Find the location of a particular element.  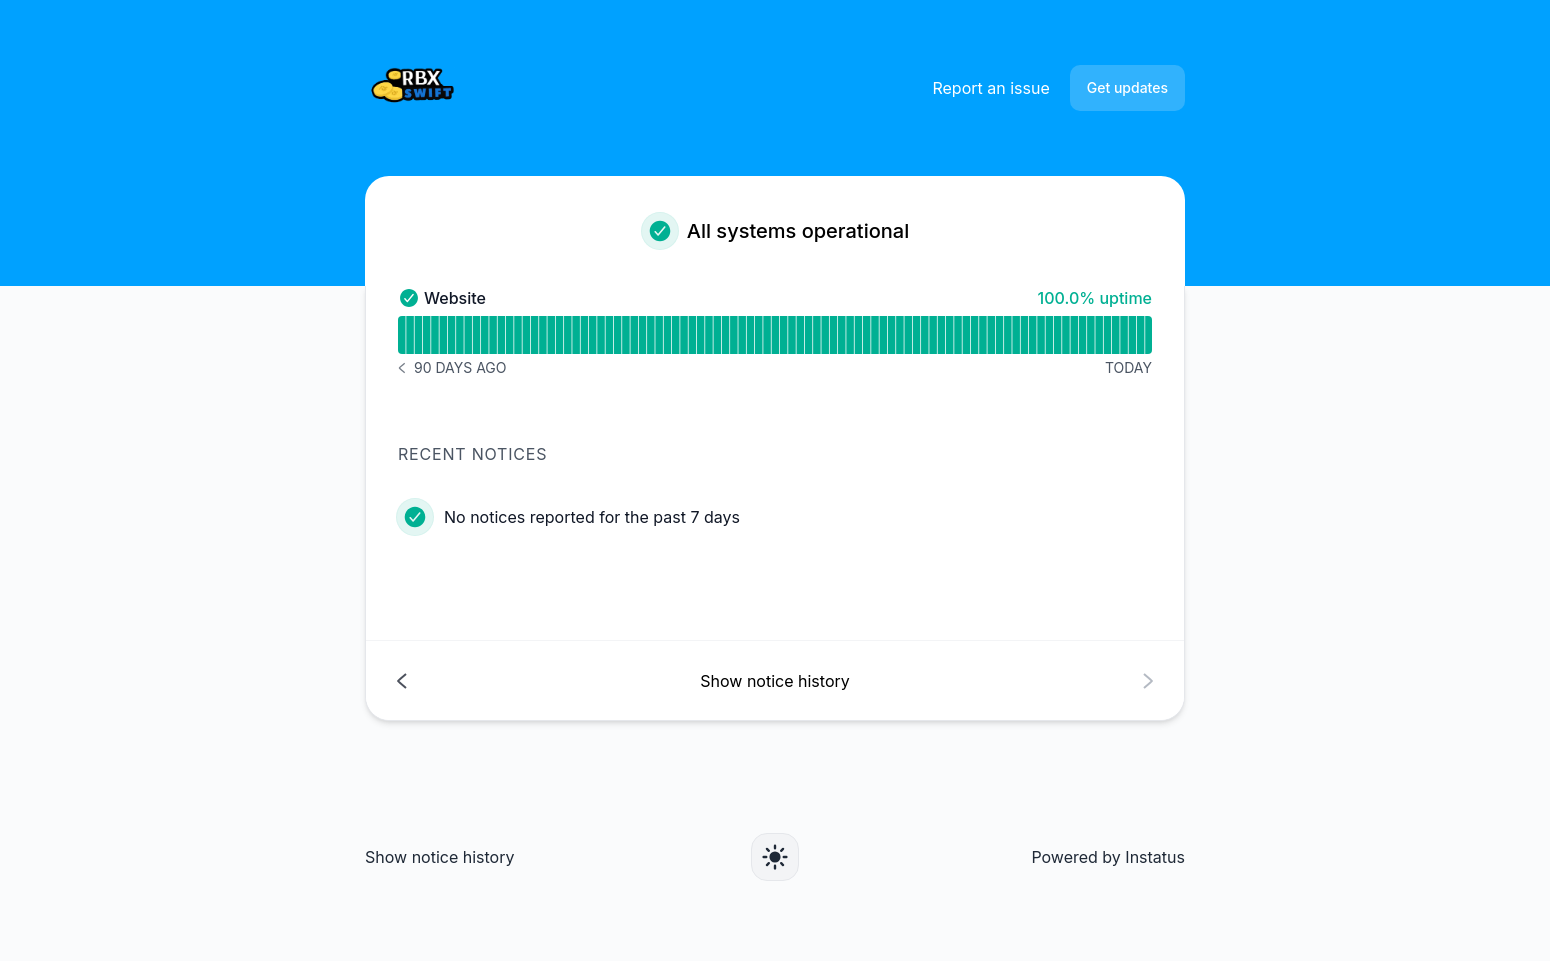

Report an issue is located at coordinates (990, 88).